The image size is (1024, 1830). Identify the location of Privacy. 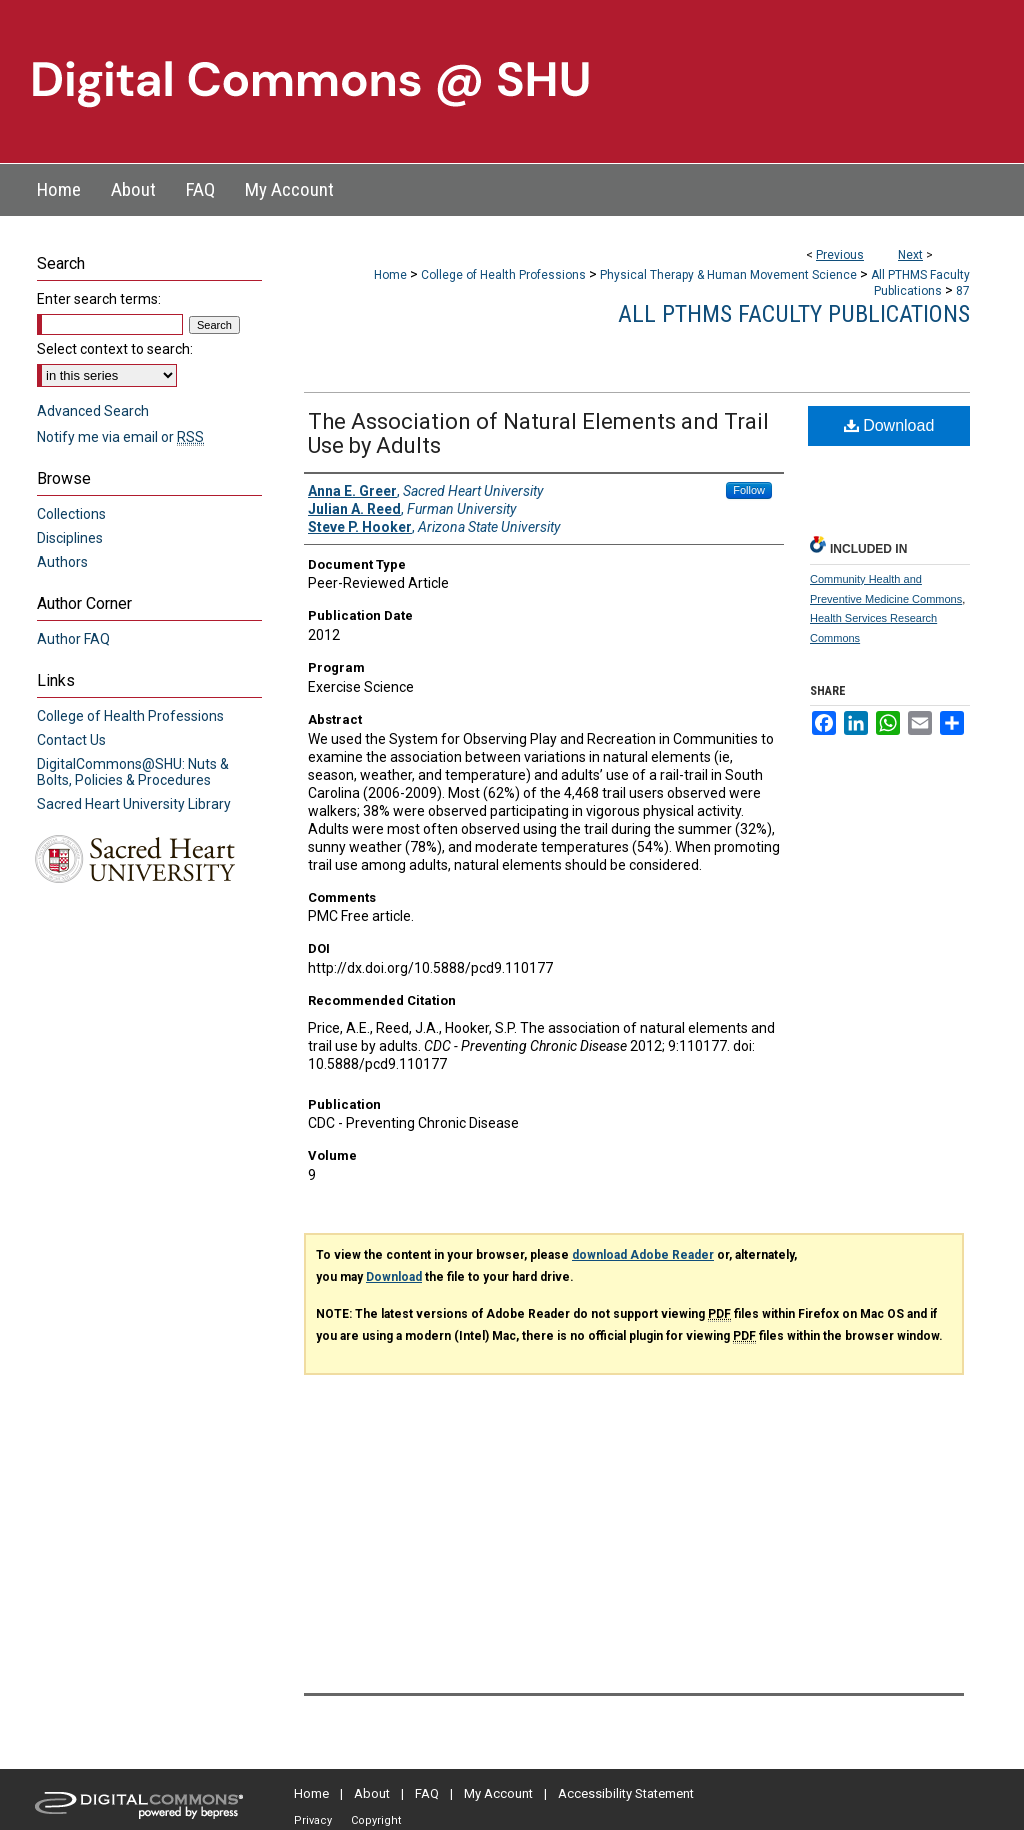
(313, 1820).